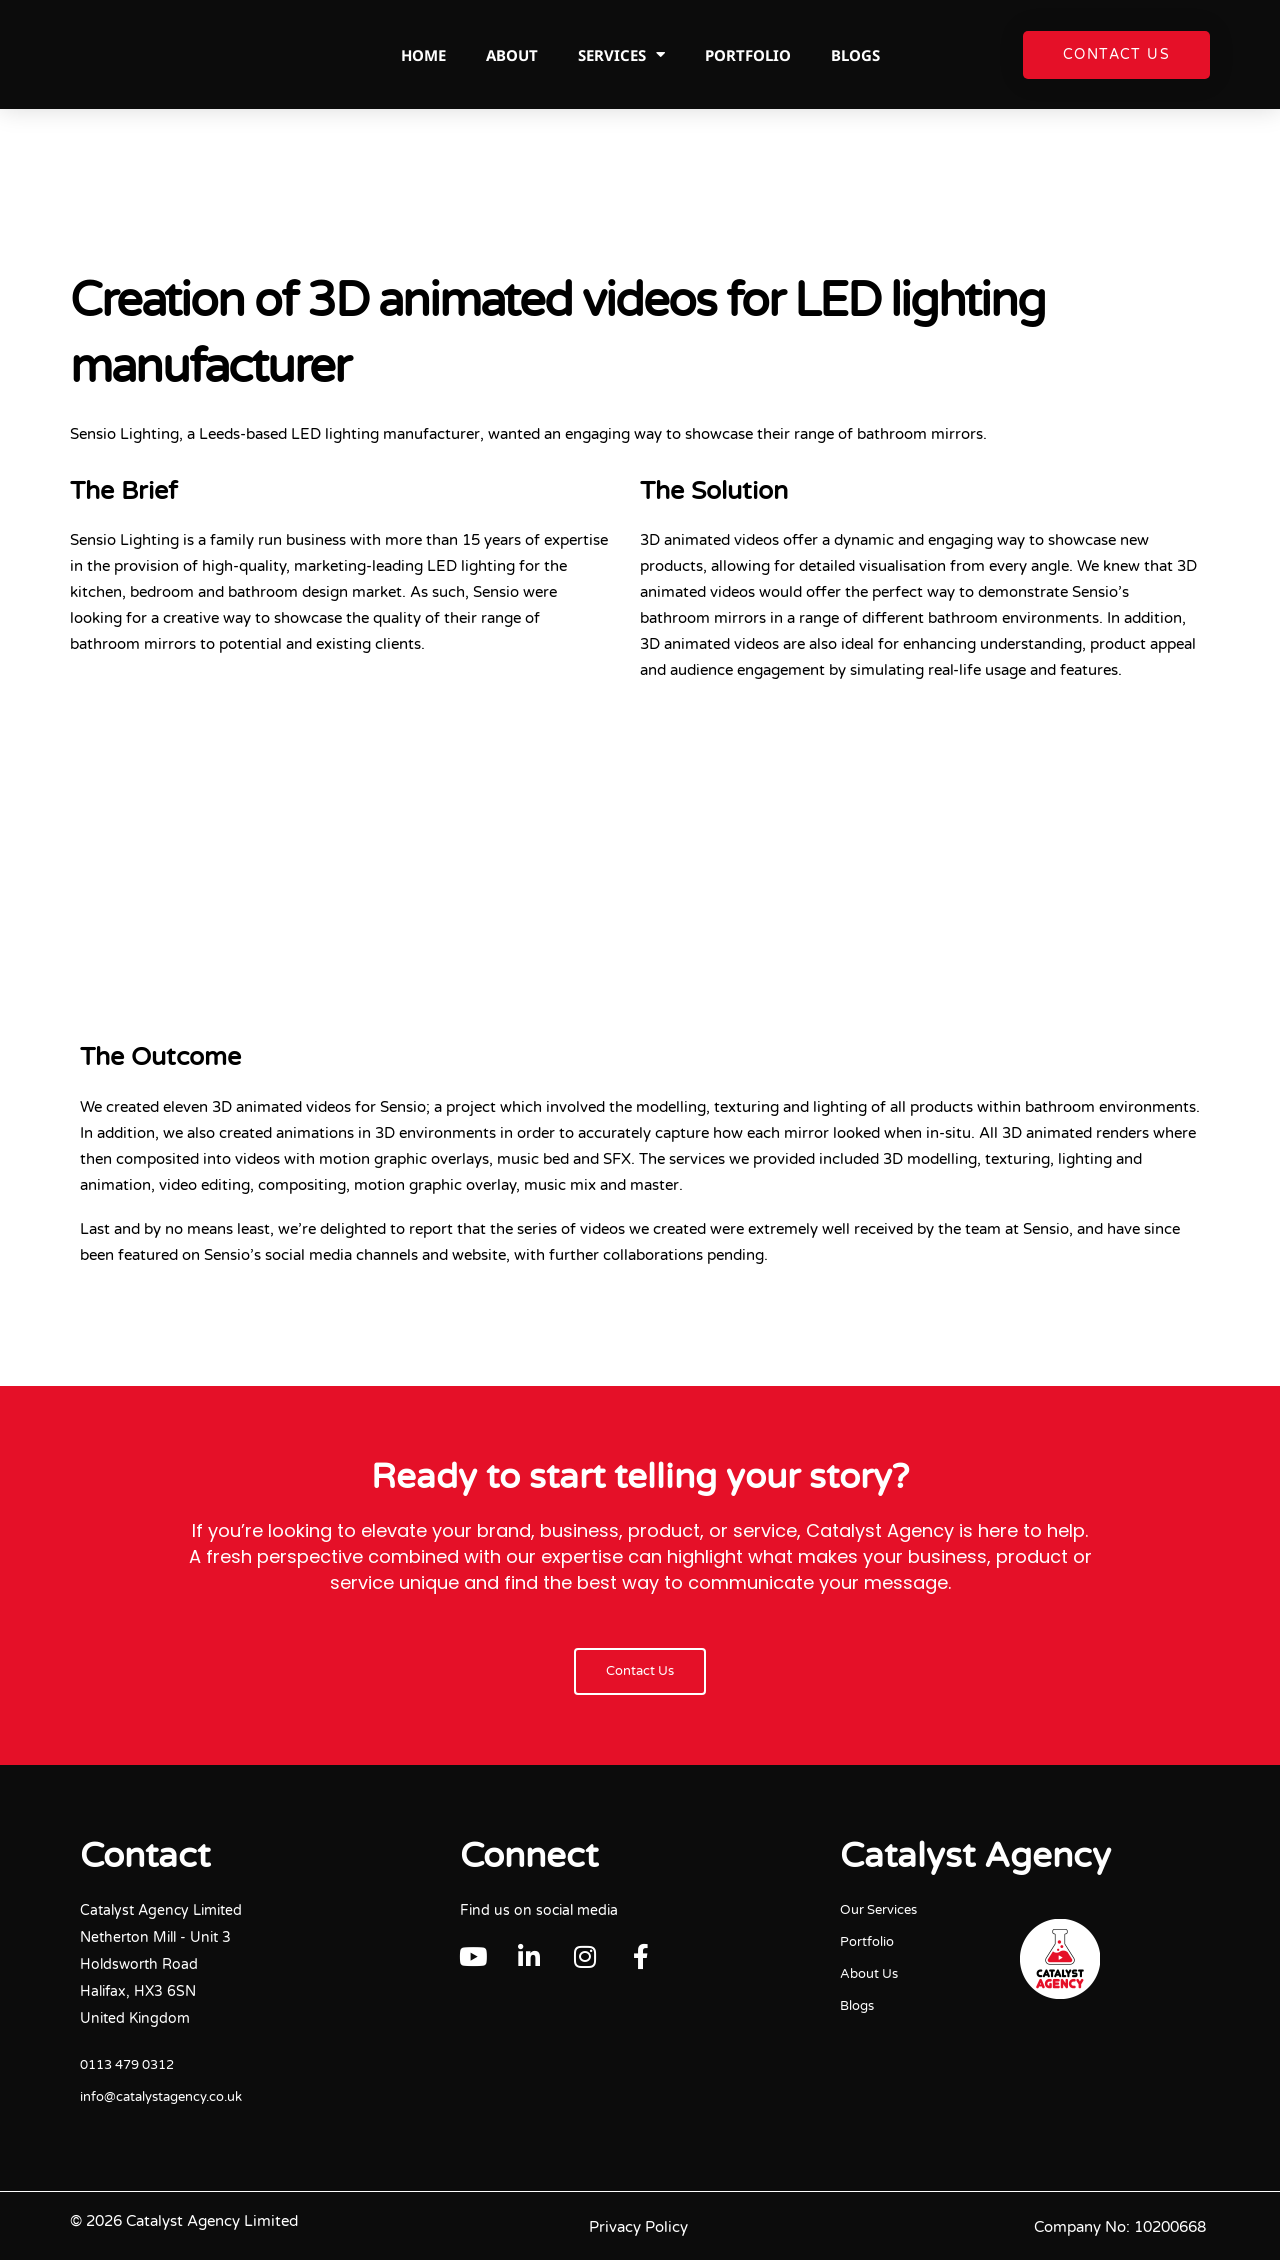 Image resolution: width=1280 pixels, height=2265 pixels. Describe the element at coordinates (638, 2232) in the screenshot. I see `Privacy Policy` at that location.